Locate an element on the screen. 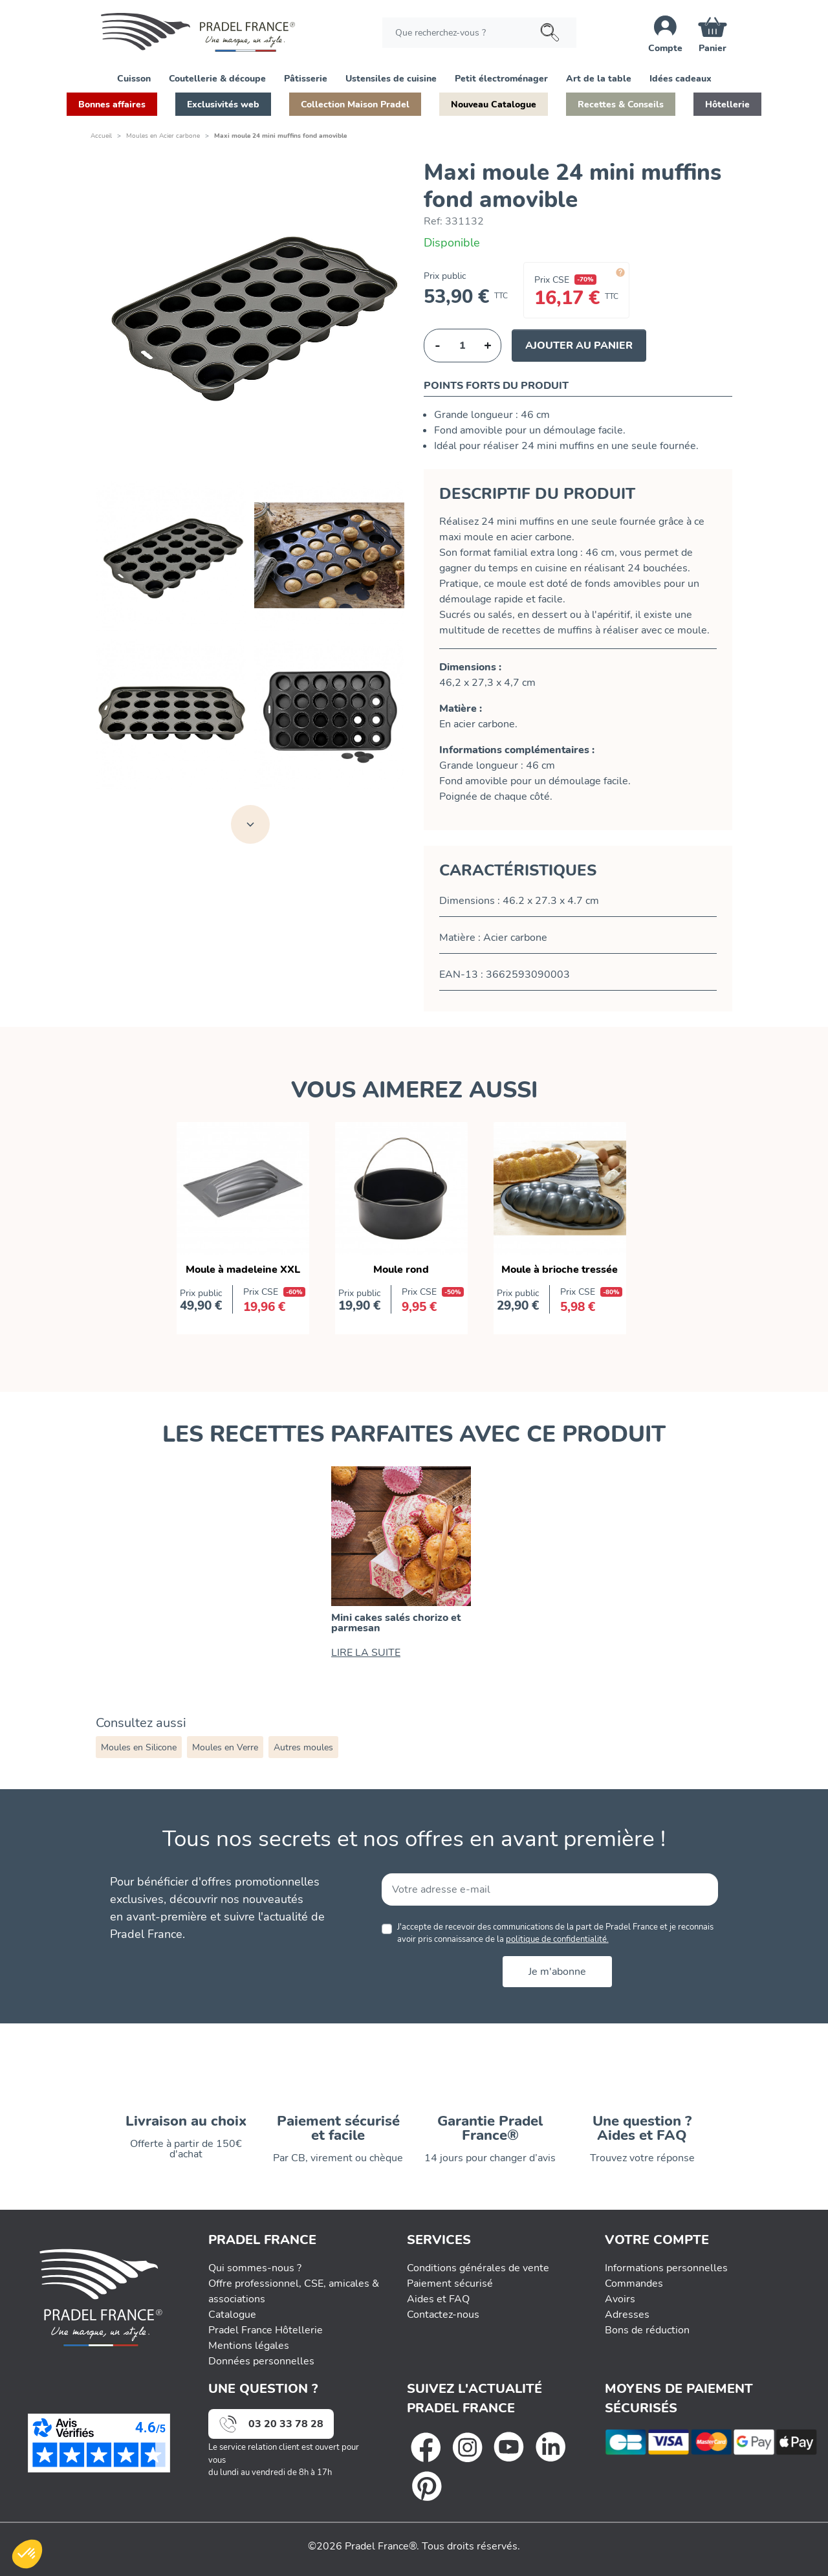  Mentions légales is located at coordinates (248, 2346).